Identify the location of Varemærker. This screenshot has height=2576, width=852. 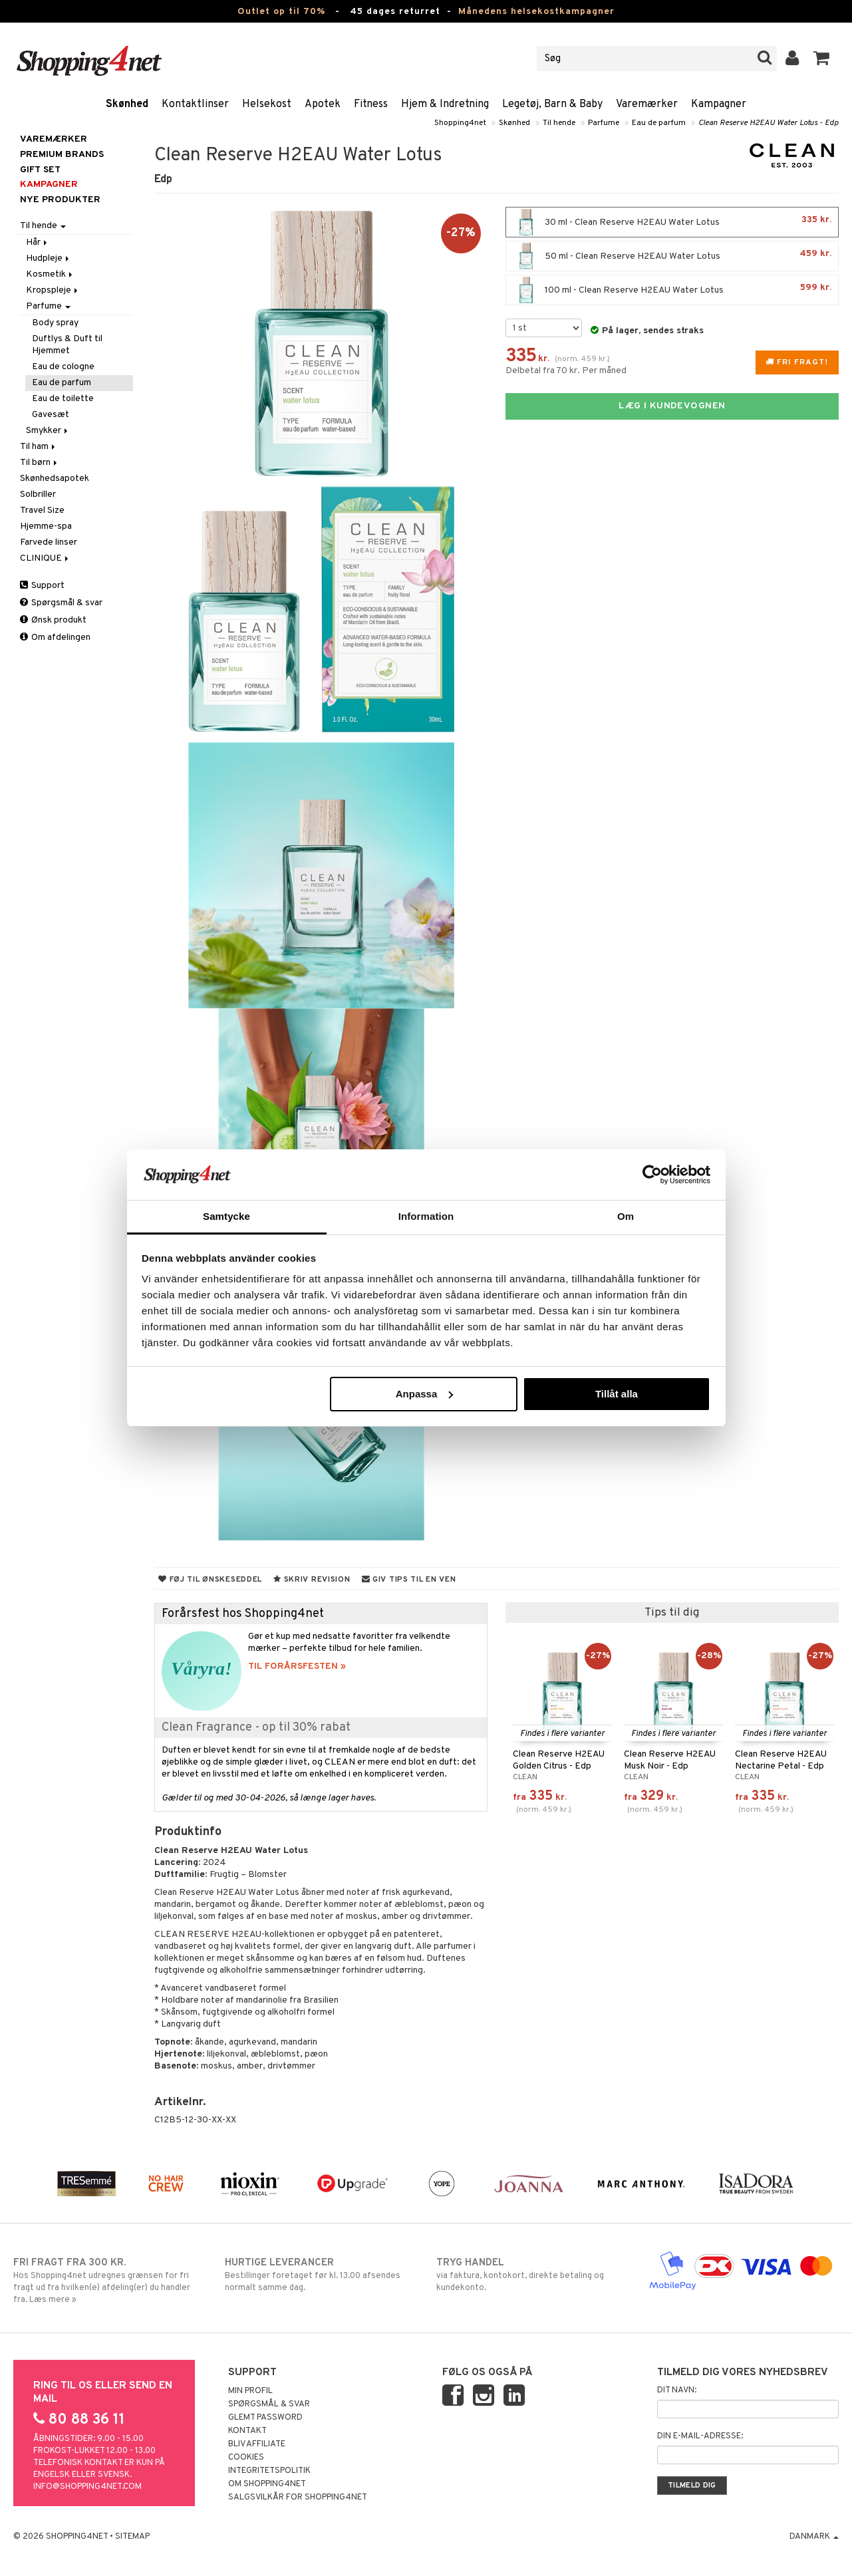
(647, 104).